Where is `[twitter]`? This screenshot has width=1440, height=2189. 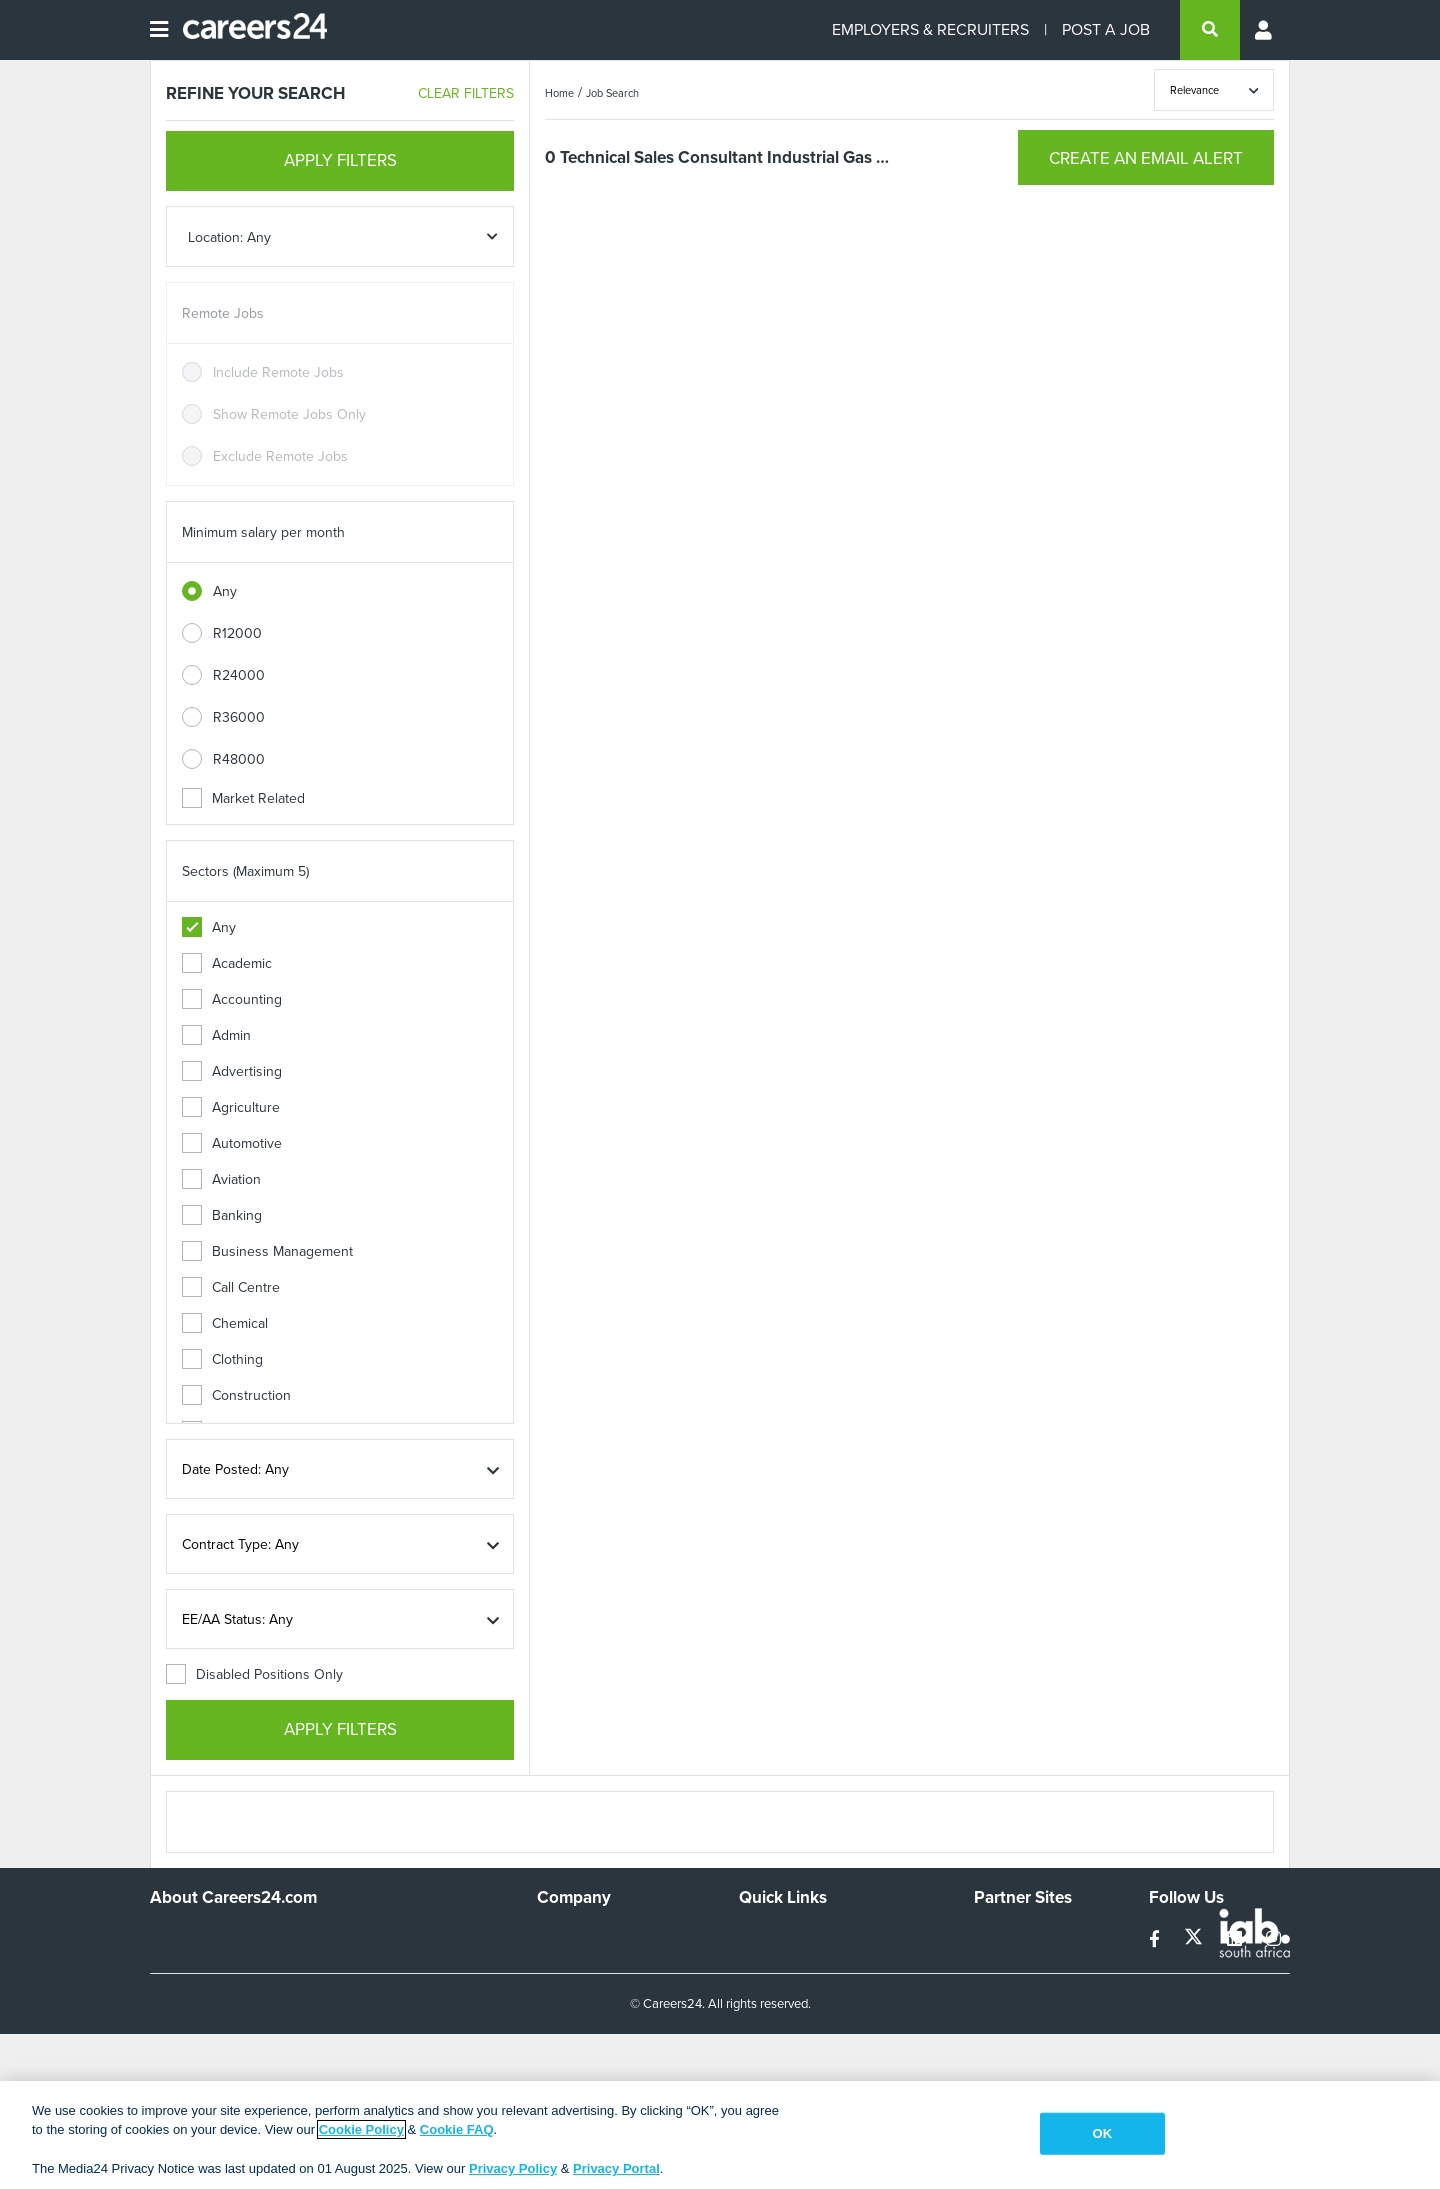
[twitter] is located at coordinates (1195, 1939).